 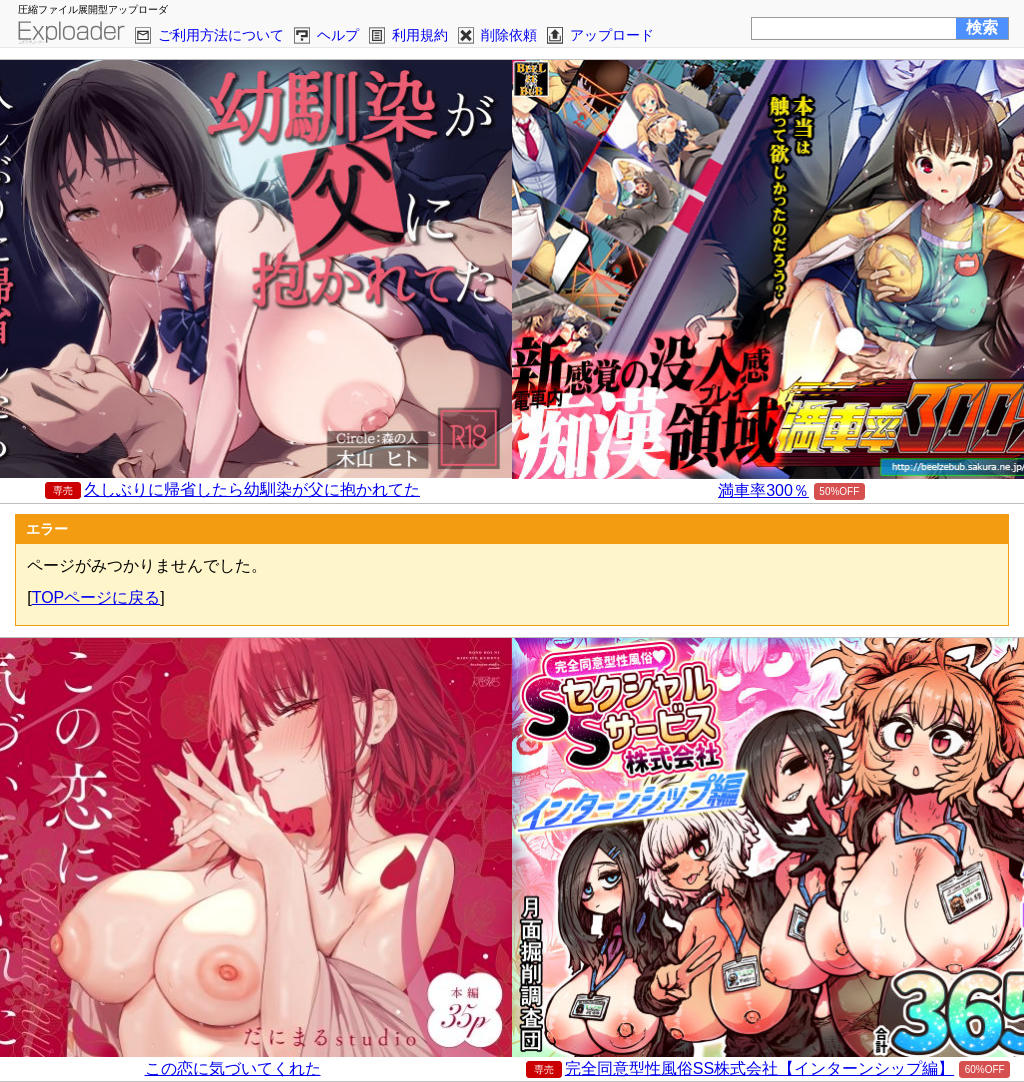 What do you see at coordinates (338, 35) in the screenshot?
I see `ヘルプ` at bounding box center [338, 35].